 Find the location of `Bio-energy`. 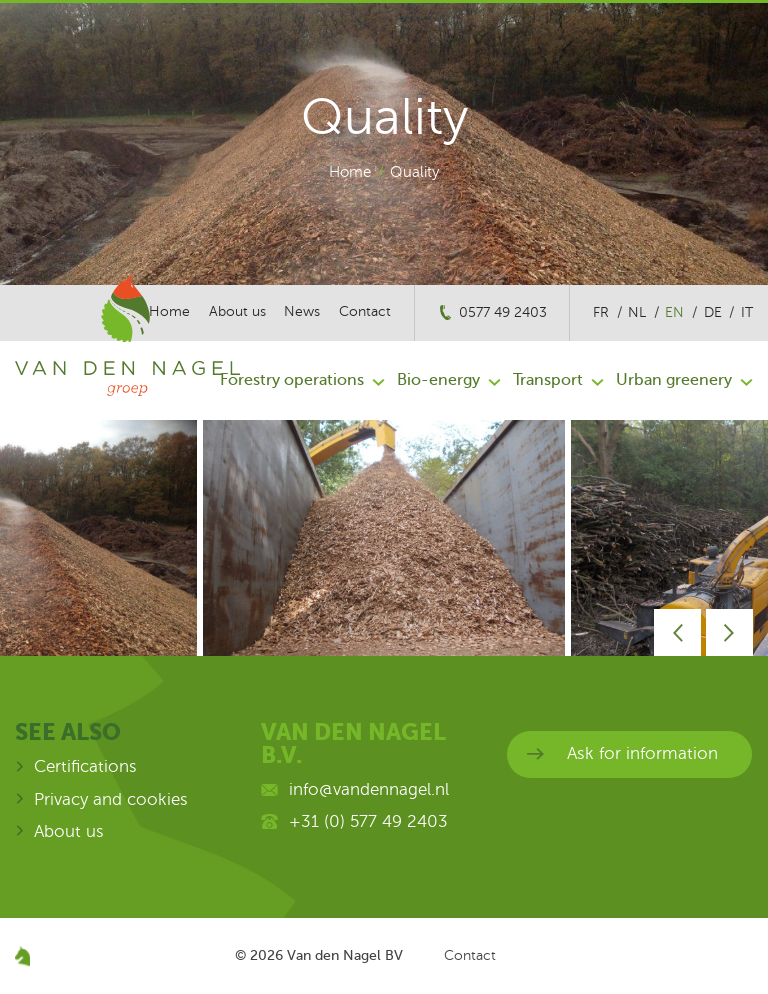

Bio-energy is located at coordinates (438, 380).